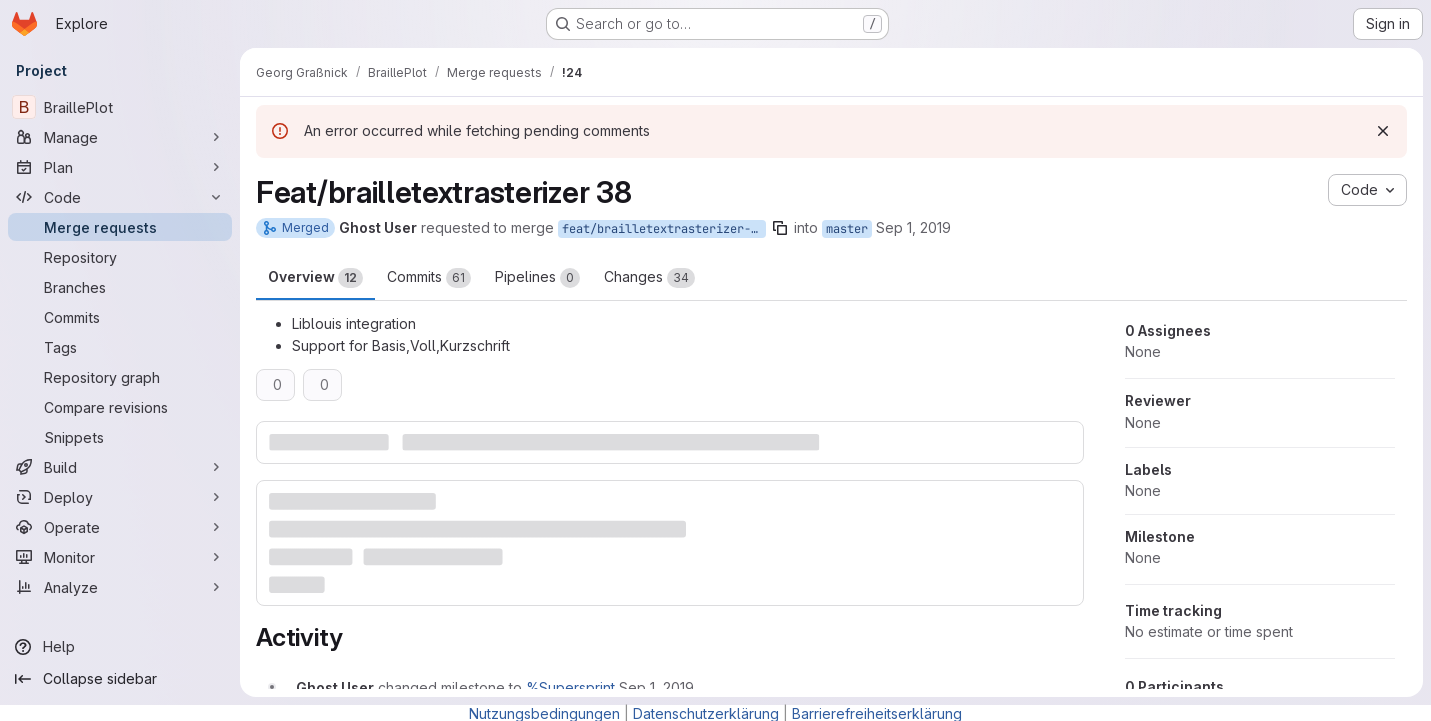 Image resolution: width=1431 pixels, height=721 pixels. Describe the element at coordinates (120, 377) in the screenshot. I see `[Repository graph]` at that location.